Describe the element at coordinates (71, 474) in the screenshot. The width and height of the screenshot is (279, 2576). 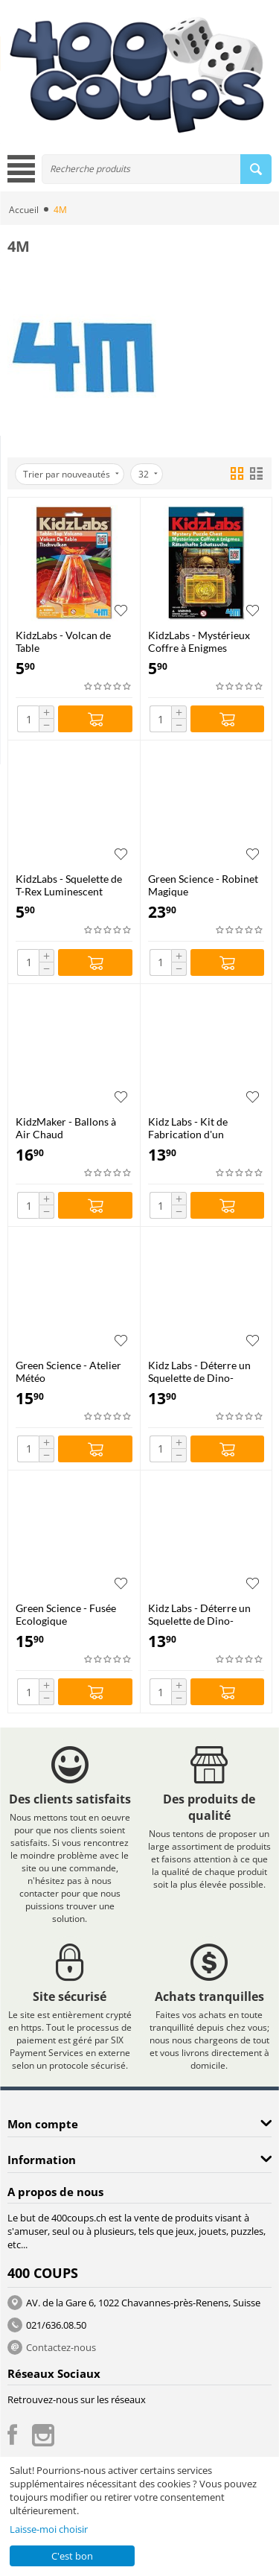
I see `Trier par nouveautés` at that location.